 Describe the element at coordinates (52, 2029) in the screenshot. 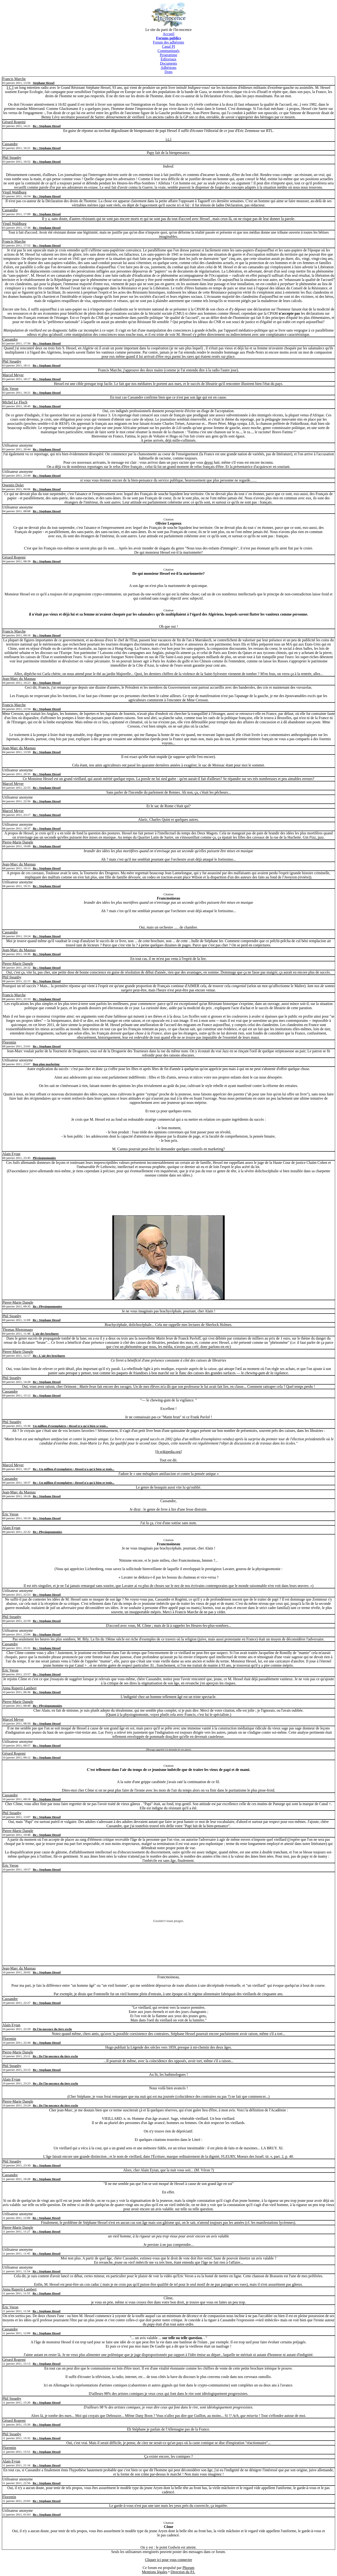

I see `De l'in-nocence du tiers exclu` at that location.